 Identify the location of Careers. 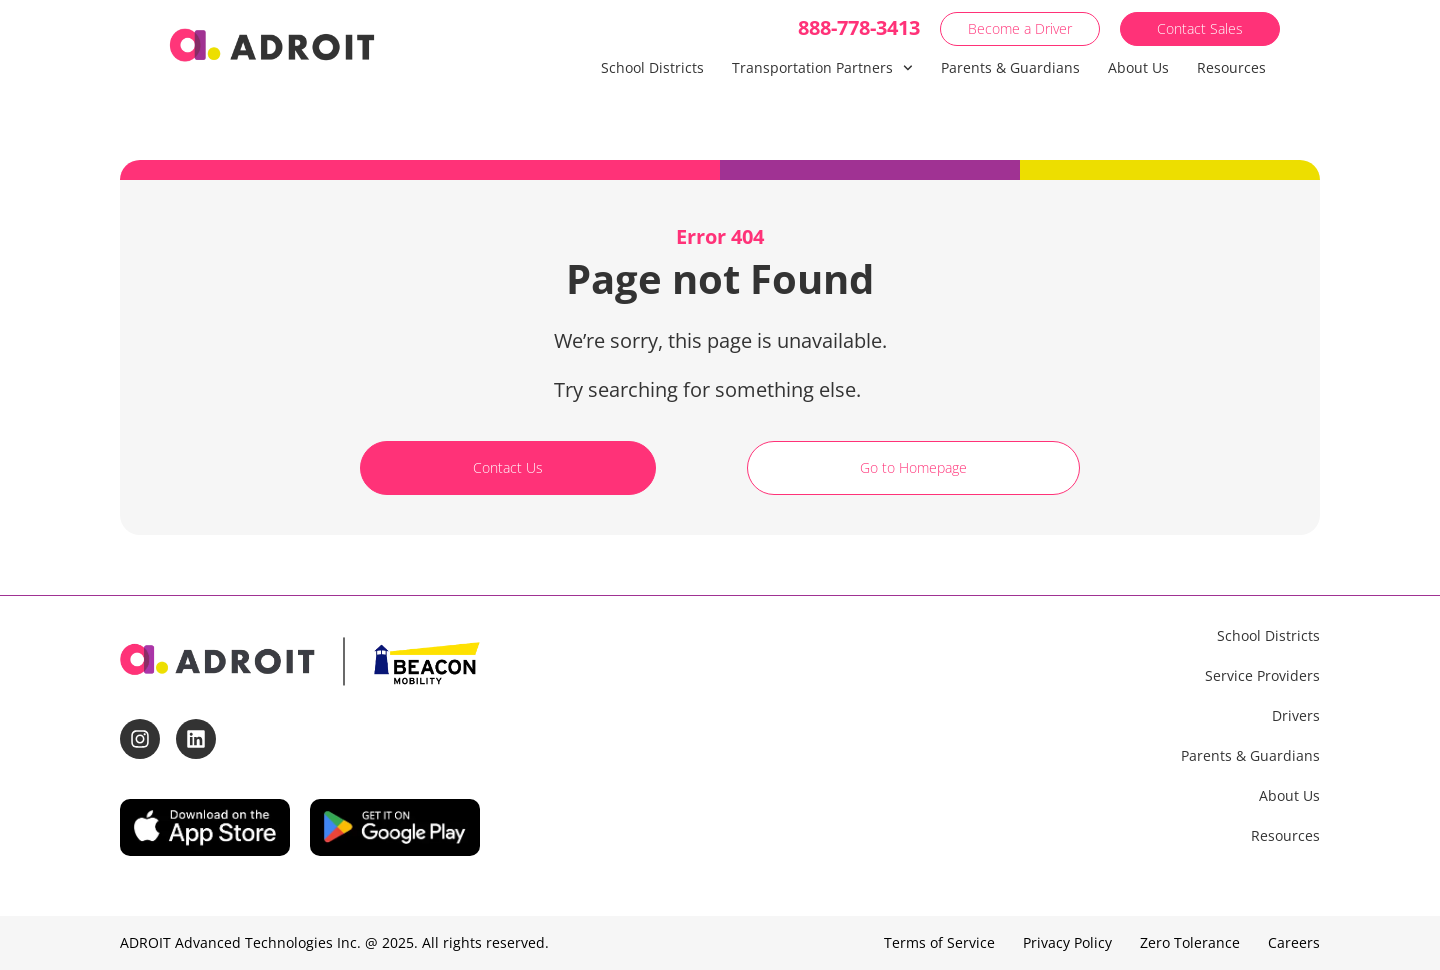
(1294, 942).